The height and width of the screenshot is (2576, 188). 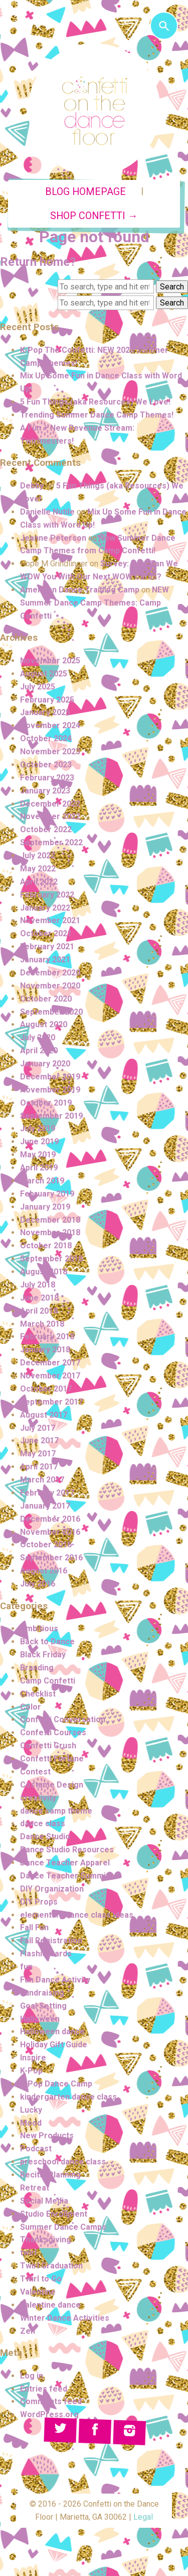 I want to click on February 2022, so click(x=47, y=895).